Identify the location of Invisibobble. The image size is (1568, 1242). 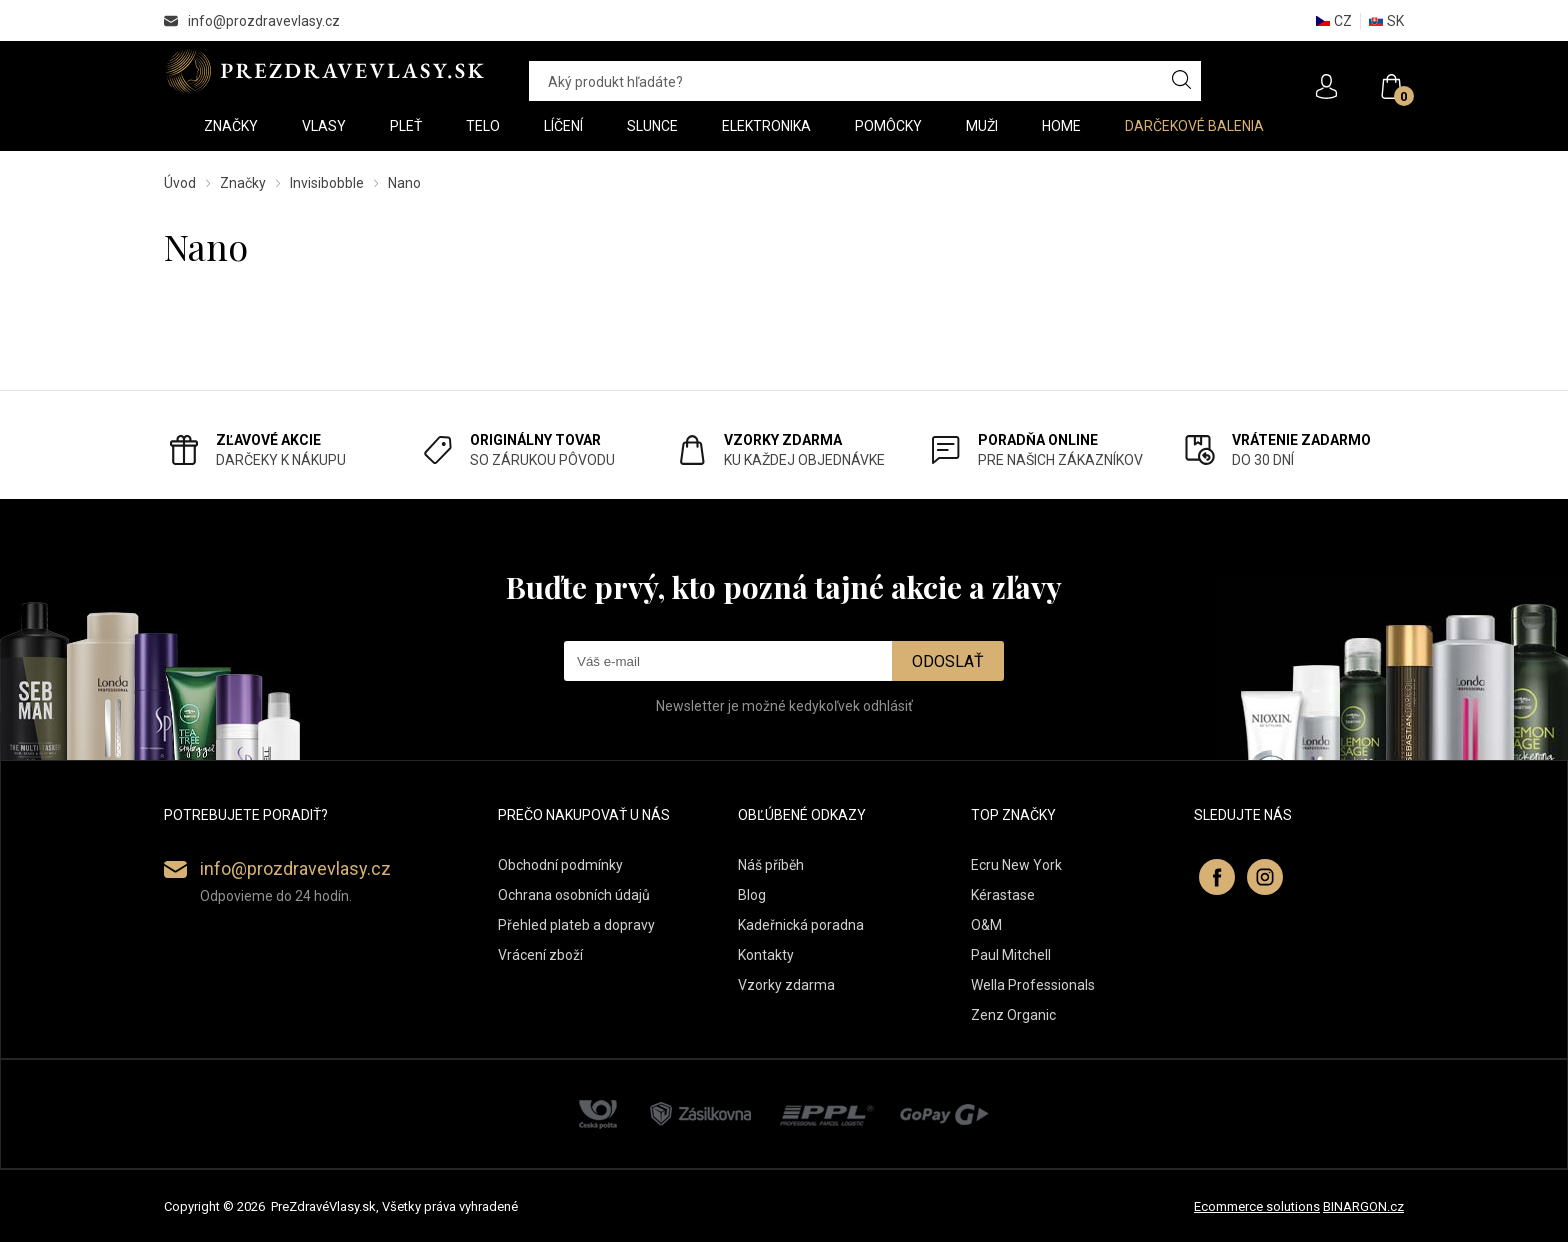
(327, 183).